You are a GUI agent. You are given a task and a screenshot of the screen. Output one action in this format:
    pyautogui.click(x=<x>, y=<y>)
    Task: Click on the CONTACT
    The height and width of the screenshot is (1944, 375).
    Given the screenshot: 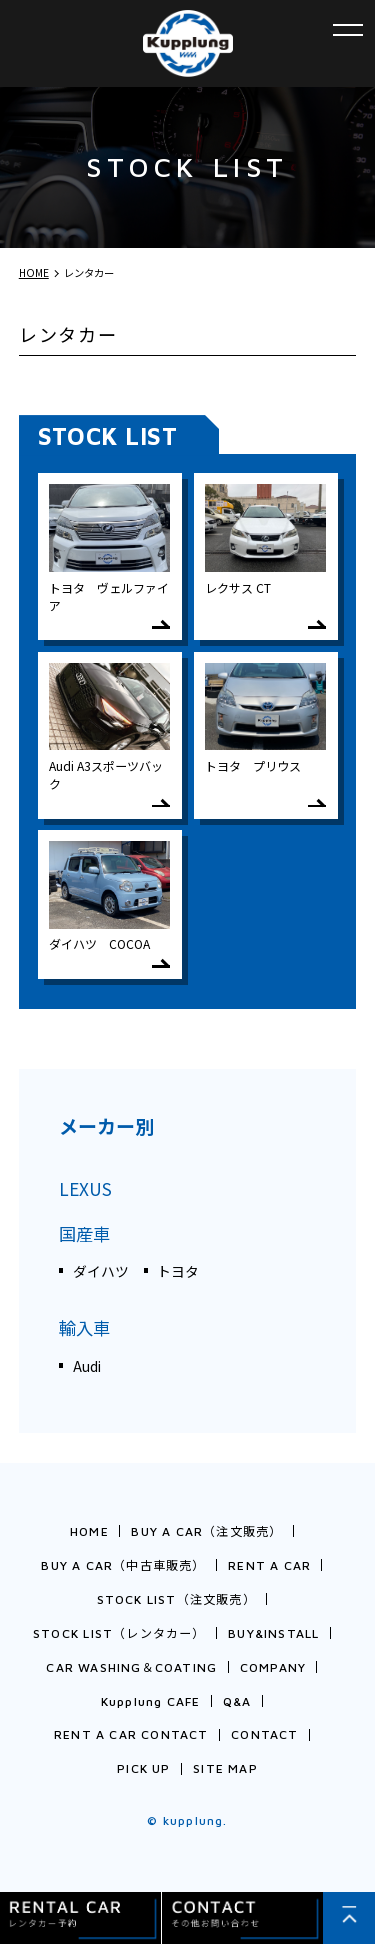 What is the action you would take?
    pyautogui.click(x=264, y=1734)
    